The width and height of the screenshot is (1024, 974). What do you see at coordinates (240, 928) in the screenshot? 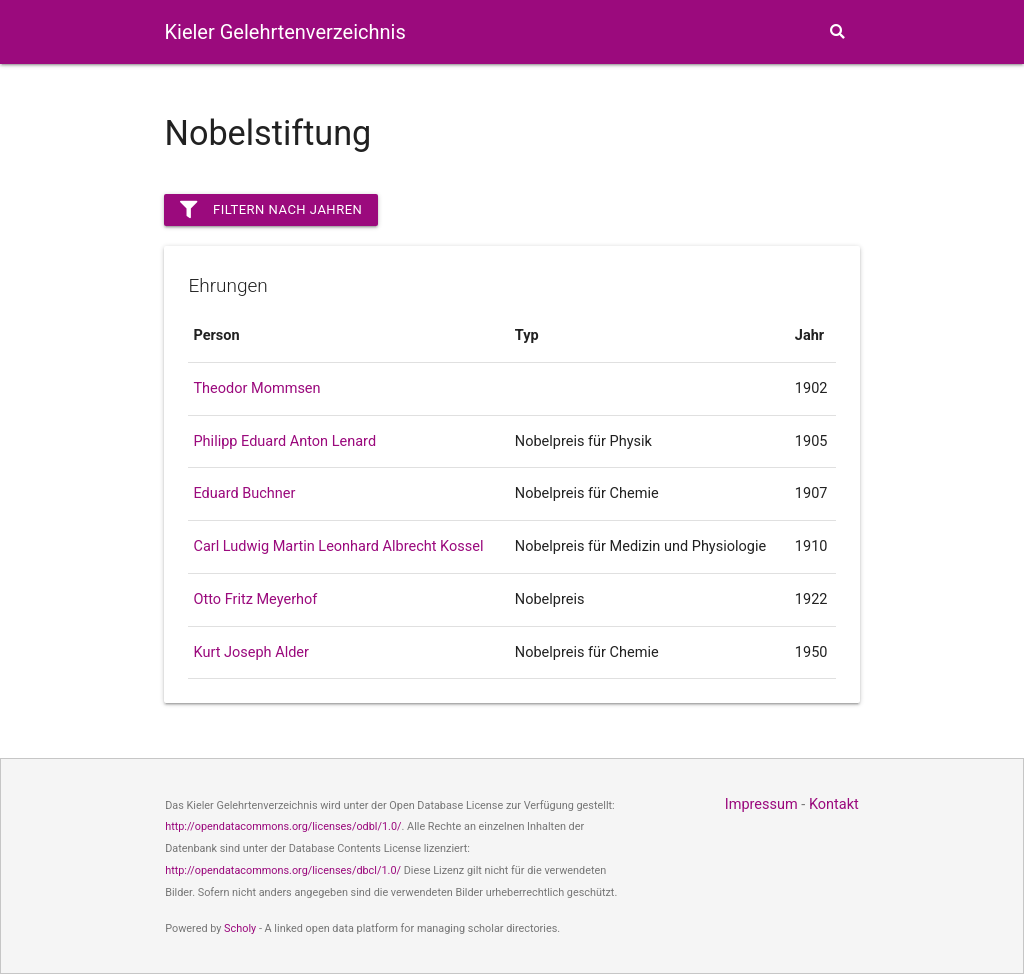
I see `Scholy` at bounding box center [240, 928].